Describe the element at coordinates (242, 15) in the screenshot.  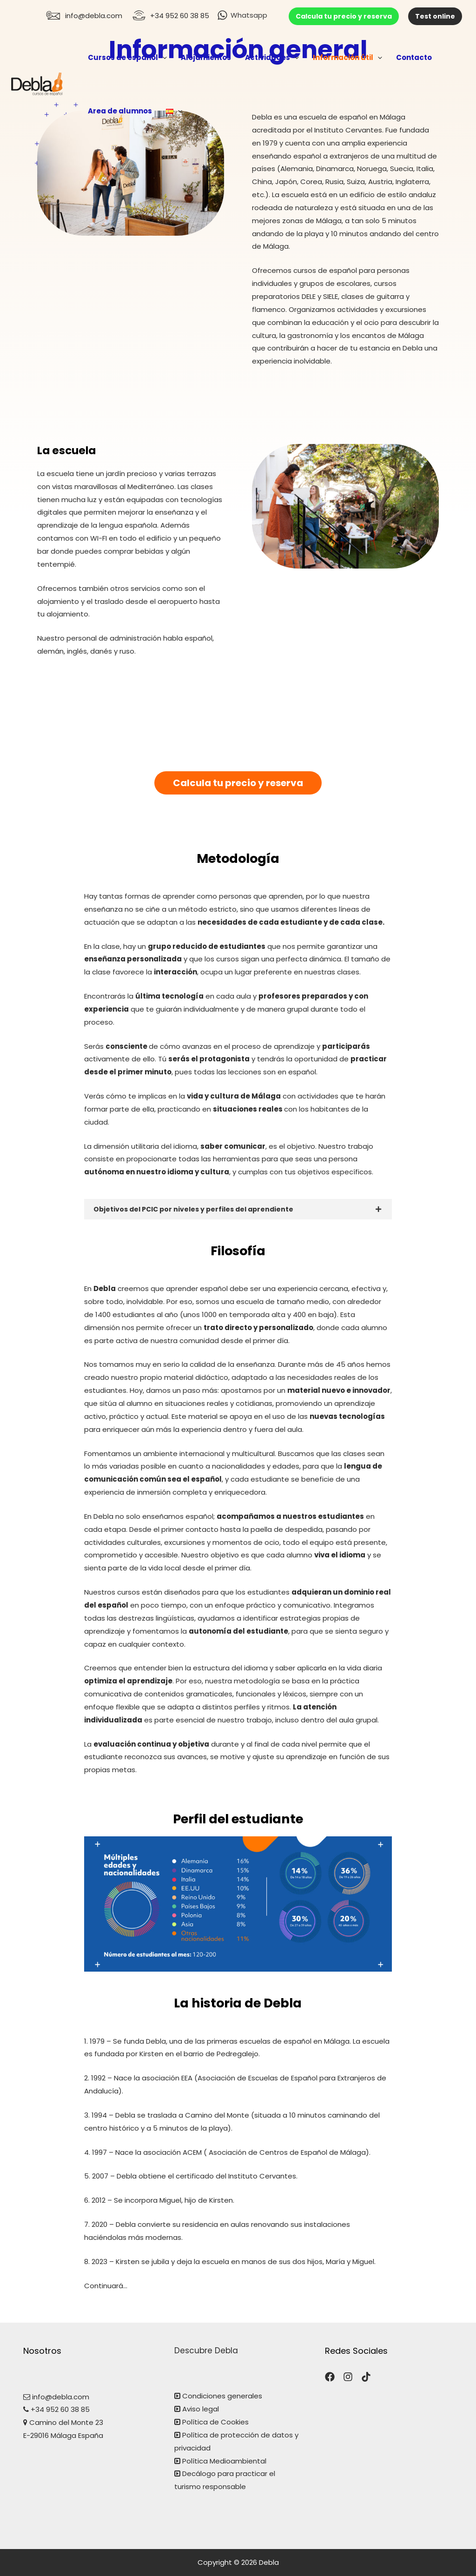
I see `[Whatsapp]` at that location.